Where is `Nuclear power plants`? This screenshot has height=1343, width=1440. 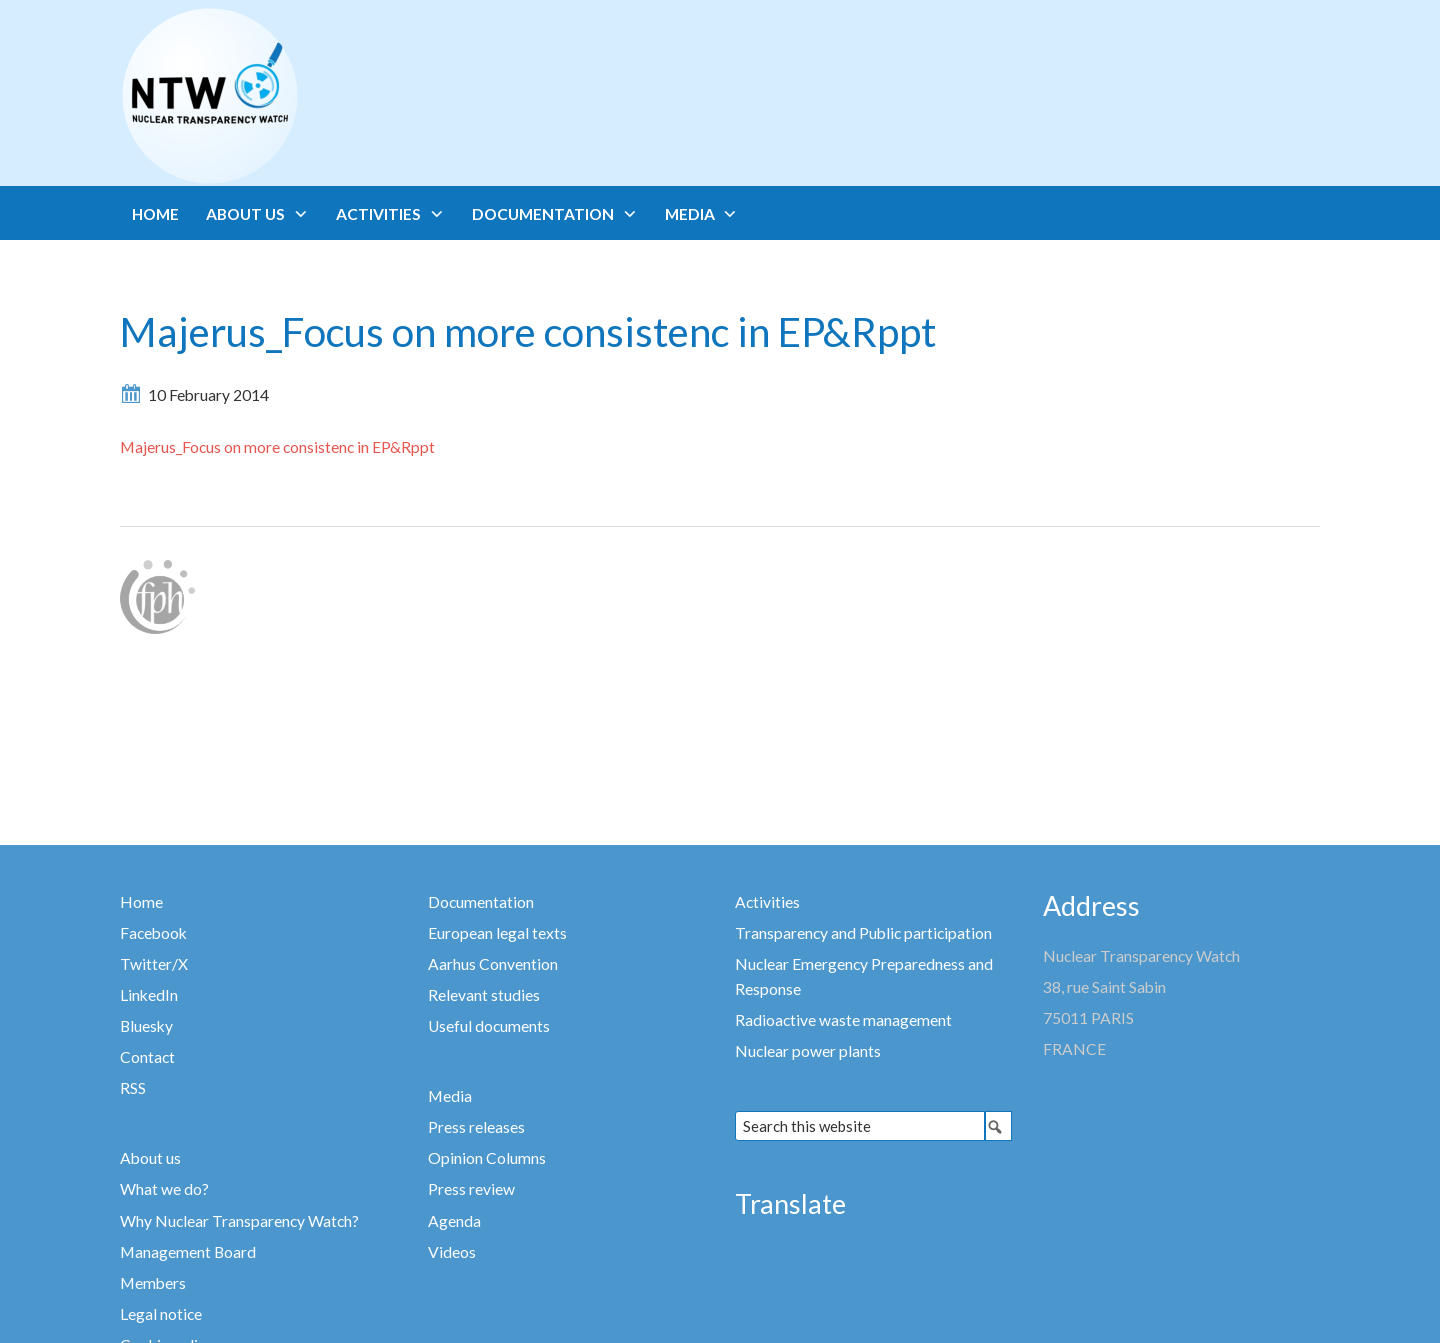 Nuclear power plants is located at coordinates (808, 1051).